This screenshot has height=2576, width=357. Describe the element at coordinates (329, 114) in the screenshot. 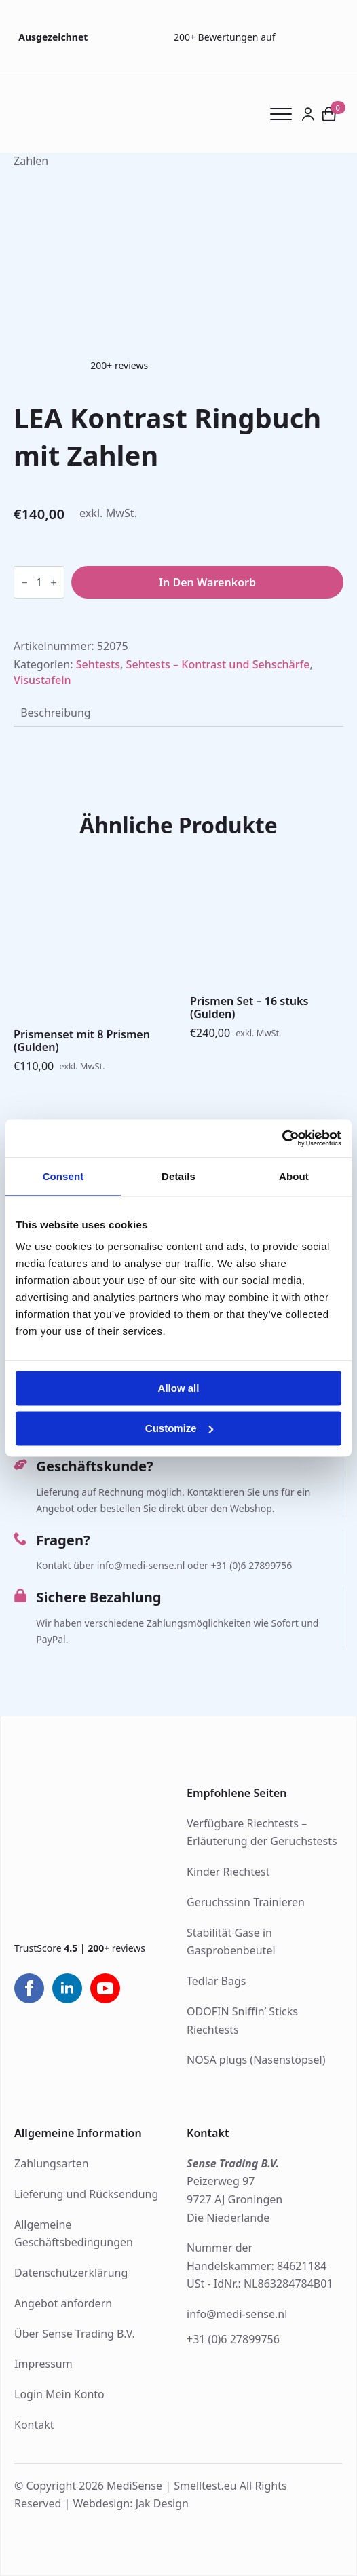

I see `[Warenkorb anzeigen]` at that location.